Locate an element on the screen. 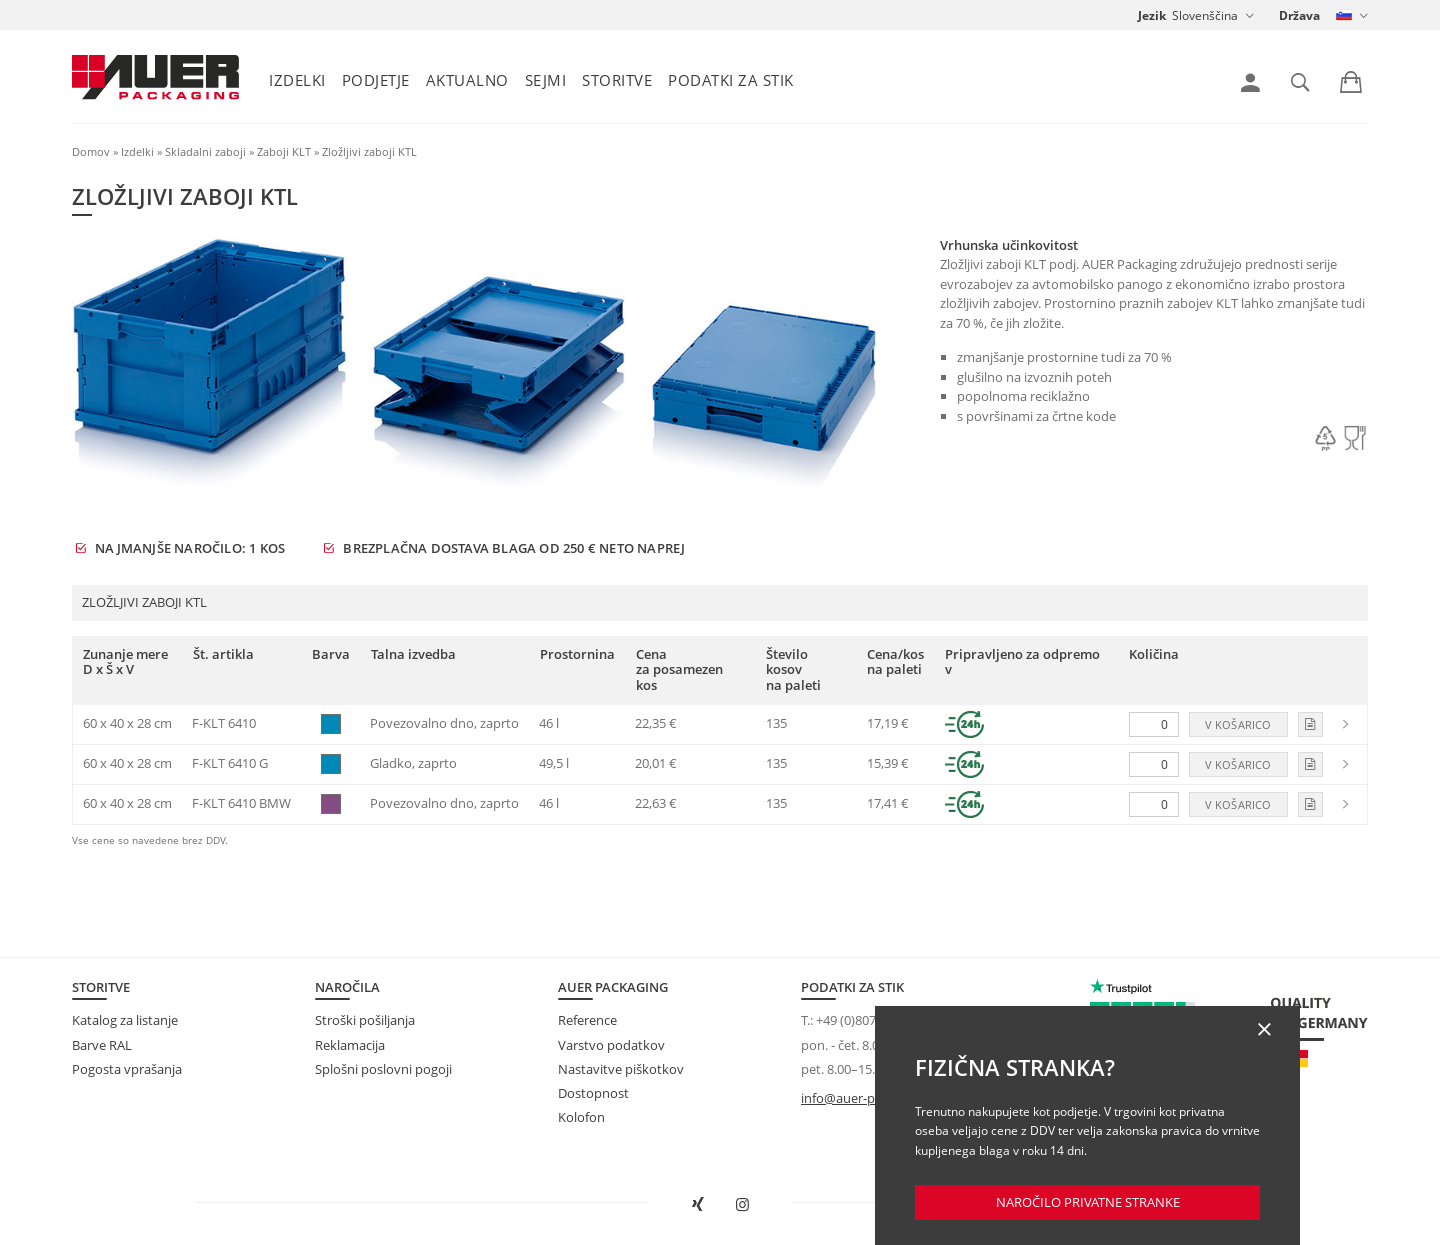 Image resolution: width=1440 pixels, height=1245 pixels. Barve RAL is located at coordinates (102, 1045).